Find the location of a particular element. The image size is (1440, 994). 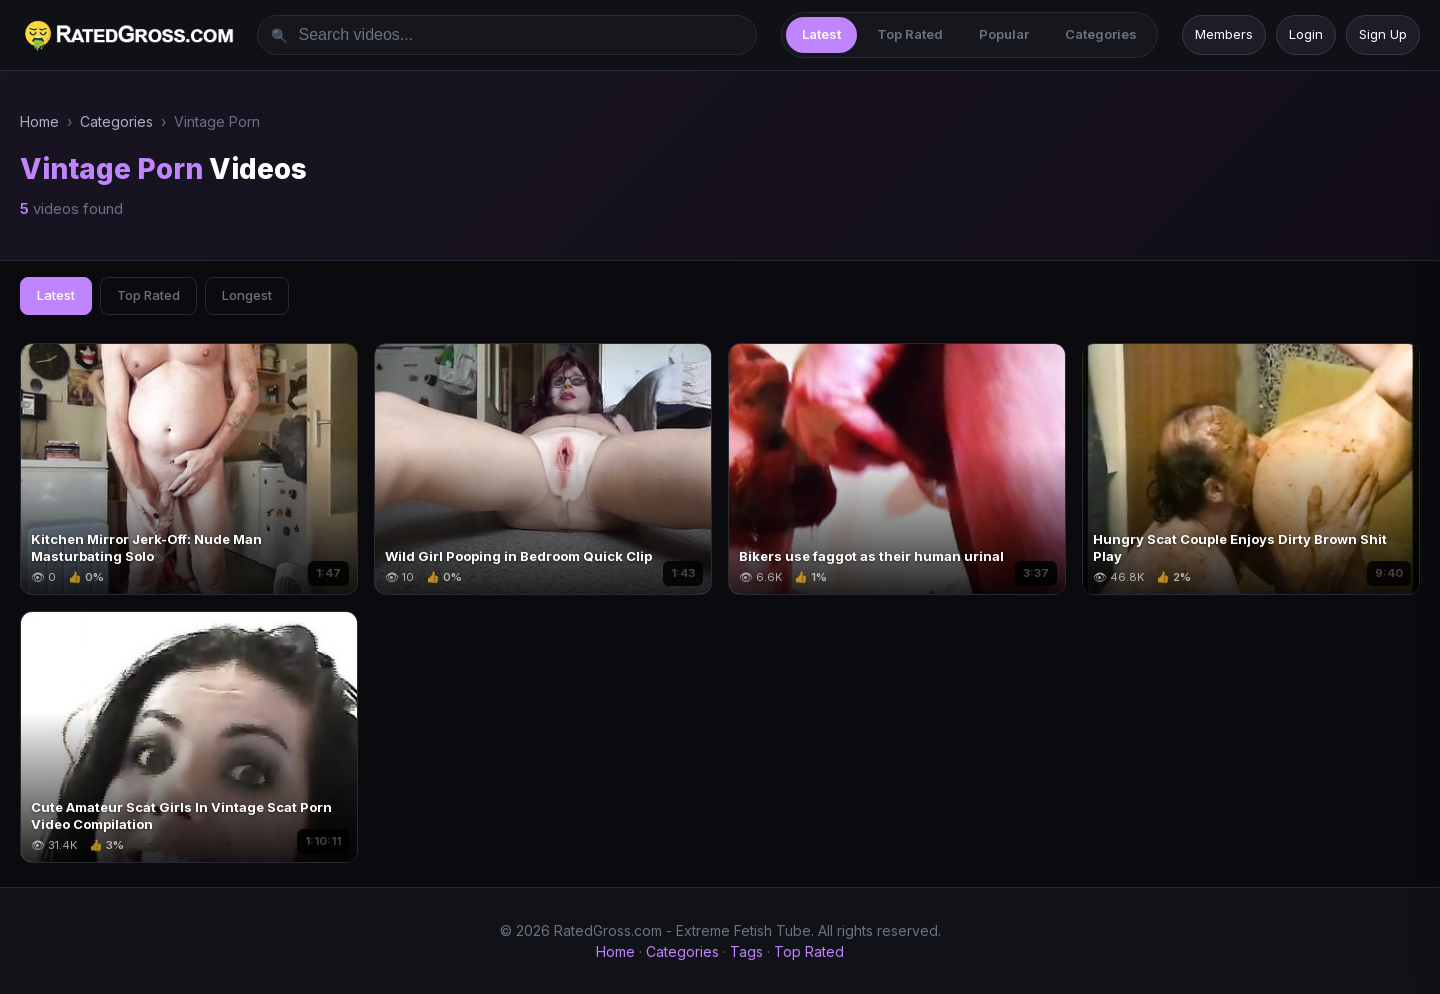

Members is located at coordinates (1224, 34).